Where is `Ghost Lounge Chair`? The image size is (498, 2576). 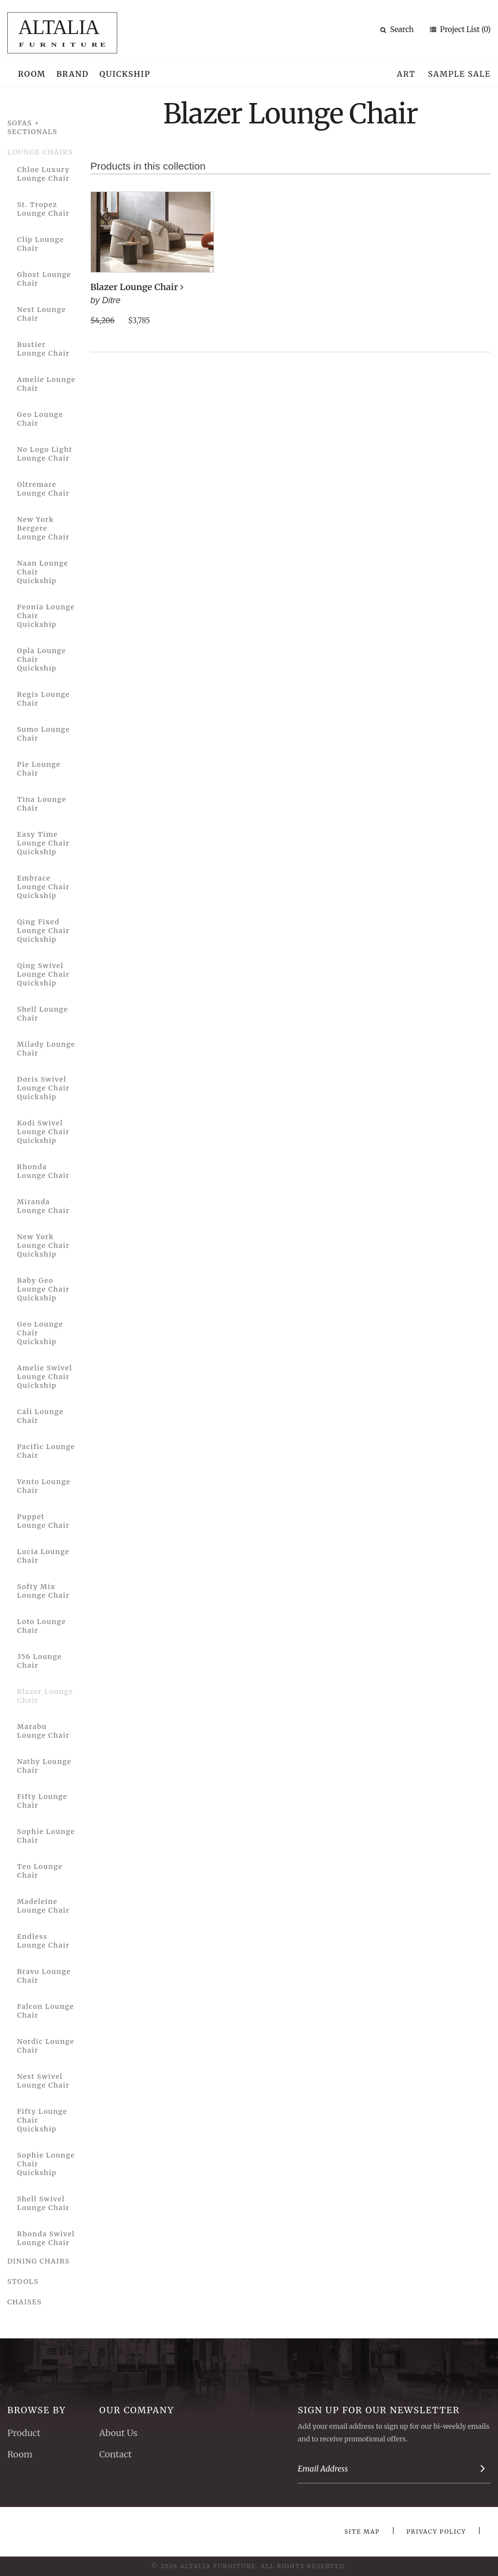
Ghost Lounge Chair is located at coordinates (44, 279).